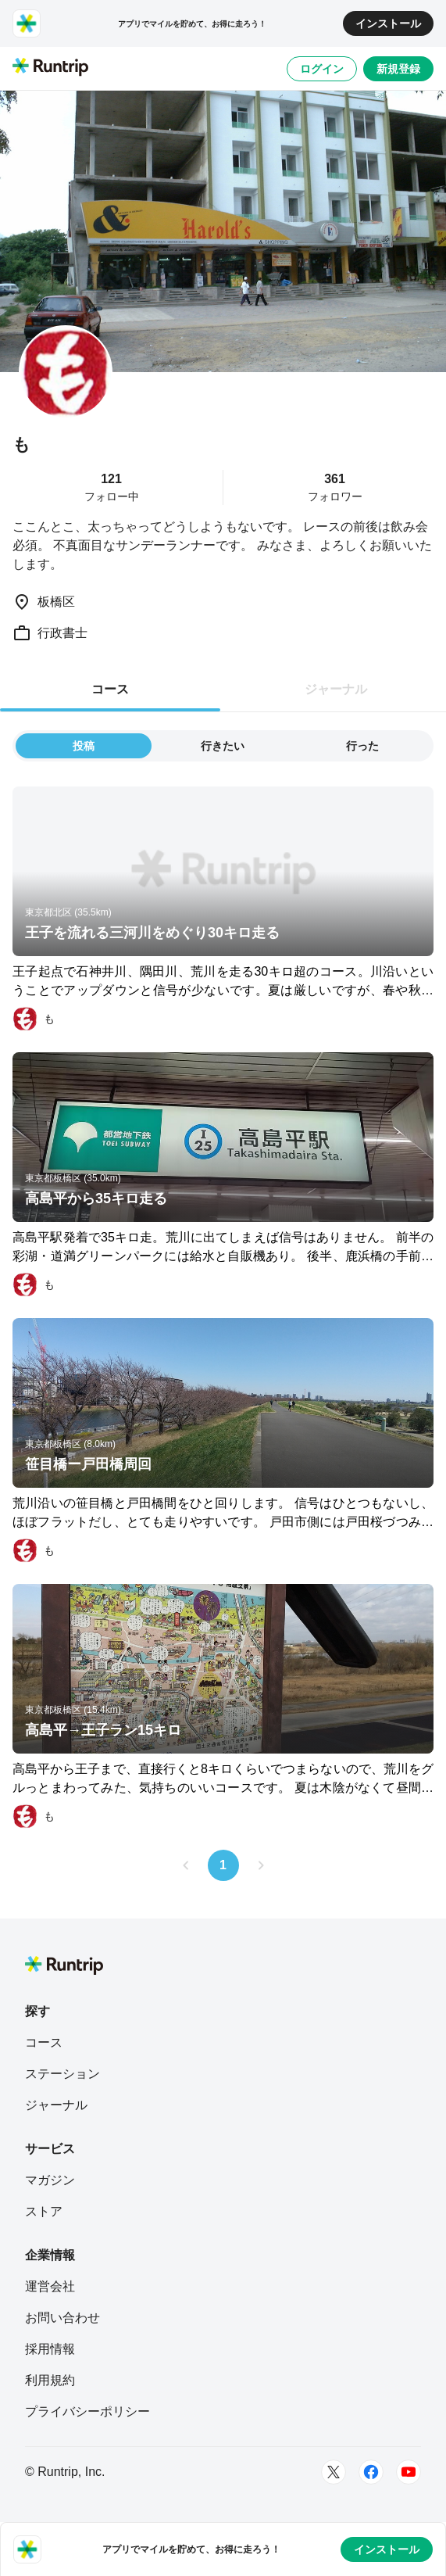 This screenshot has height=2576, width=446. I want to click on [も], so click(33, 1018).